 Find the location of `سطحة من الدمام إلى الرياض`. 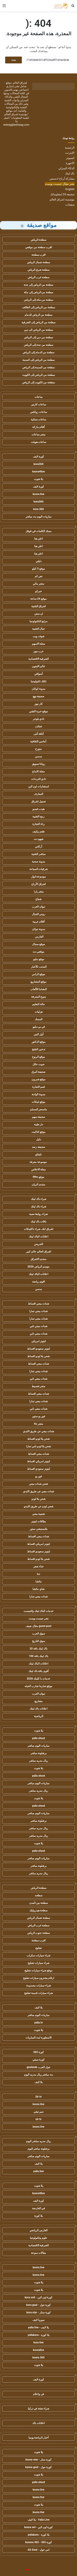

سطحة من الدمام إلى الرياض is located at coordinates (38, 352).